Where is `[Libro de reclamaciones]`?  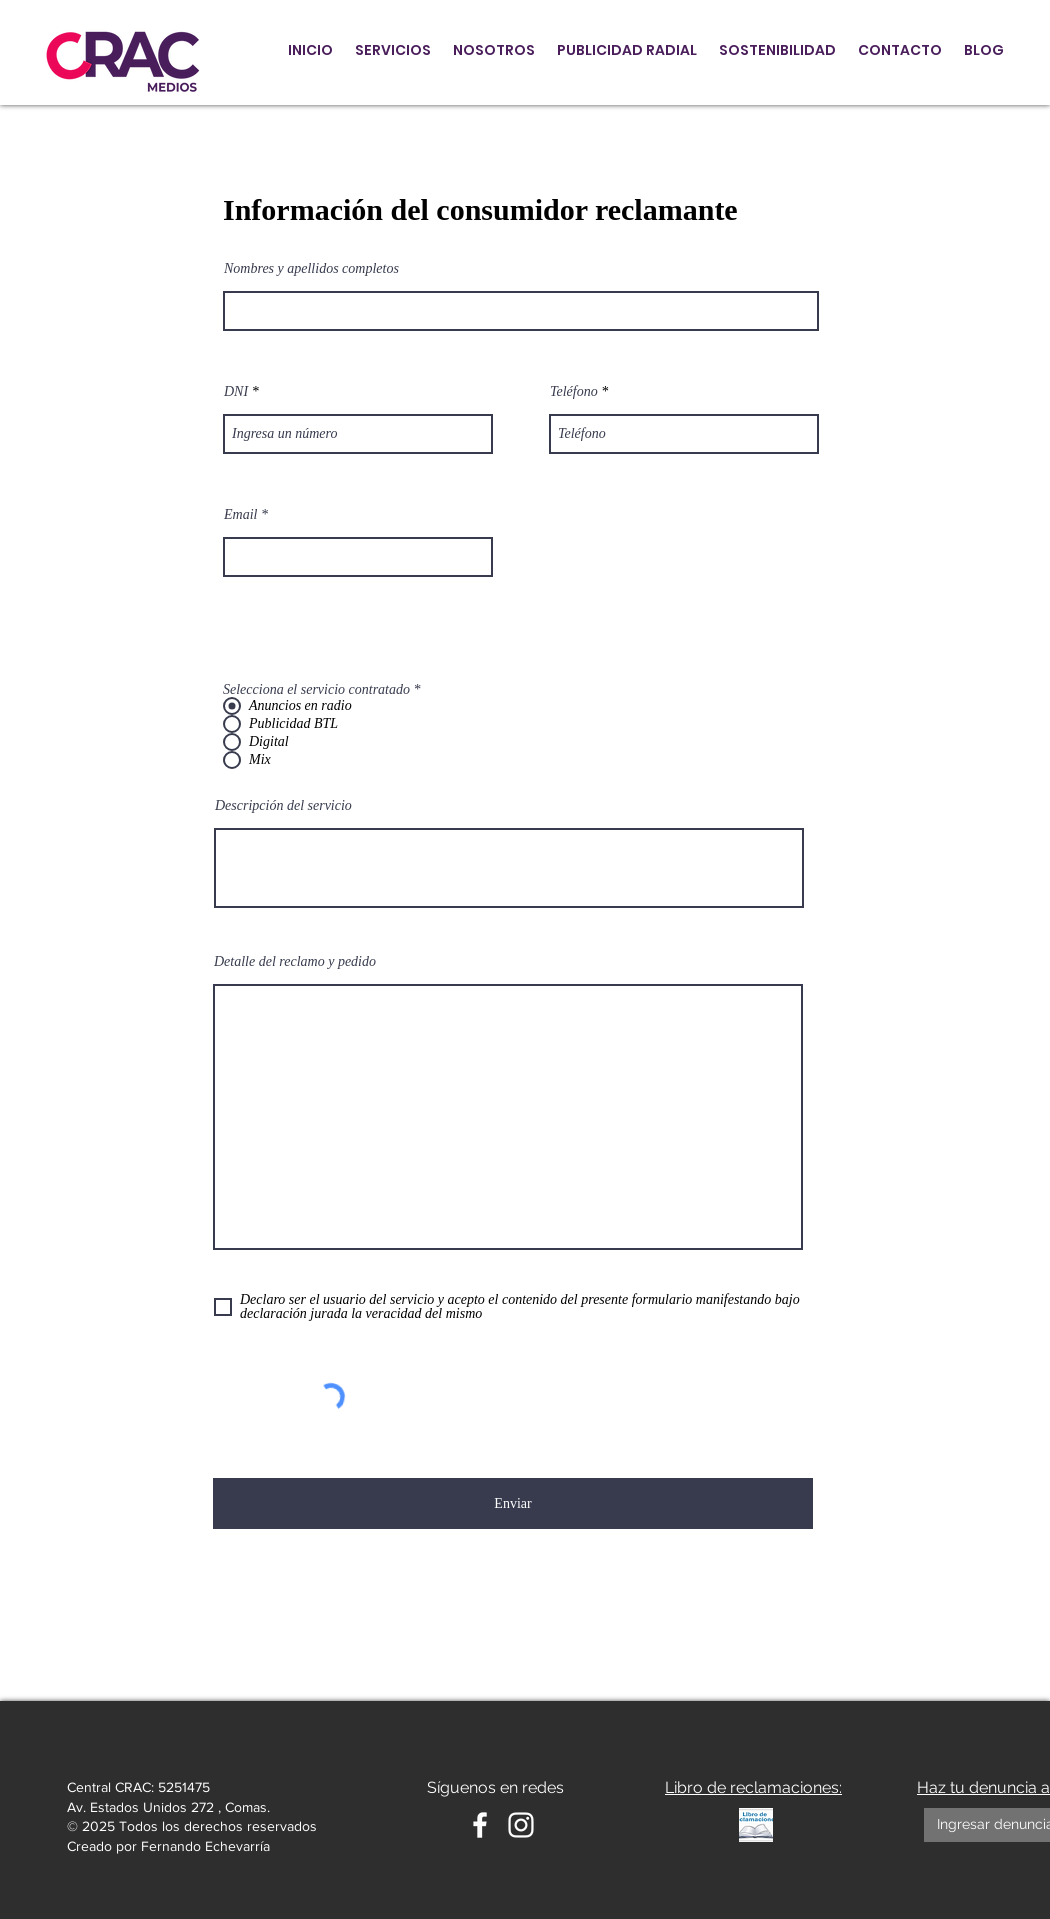
[Libro de reclamaciones] is located at coordinates (756, 1825).